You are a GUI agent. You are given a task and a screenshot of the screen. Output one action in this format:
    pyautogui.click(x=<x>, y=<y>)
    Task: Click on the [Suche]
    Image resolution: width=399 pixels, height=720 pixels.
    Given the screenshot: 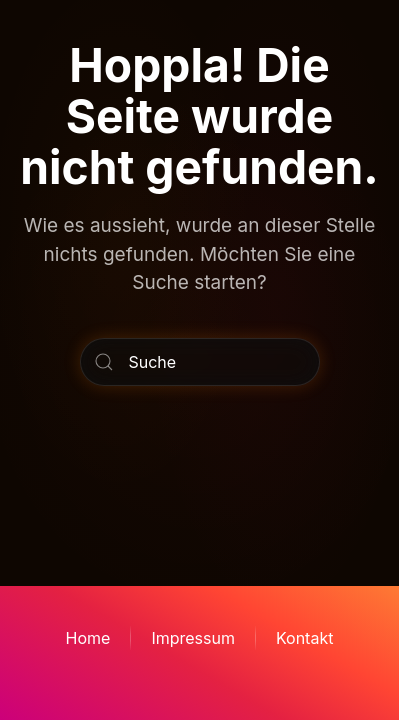 What is the action you would take?
    pyautogui.click(x=200, y=362)
    